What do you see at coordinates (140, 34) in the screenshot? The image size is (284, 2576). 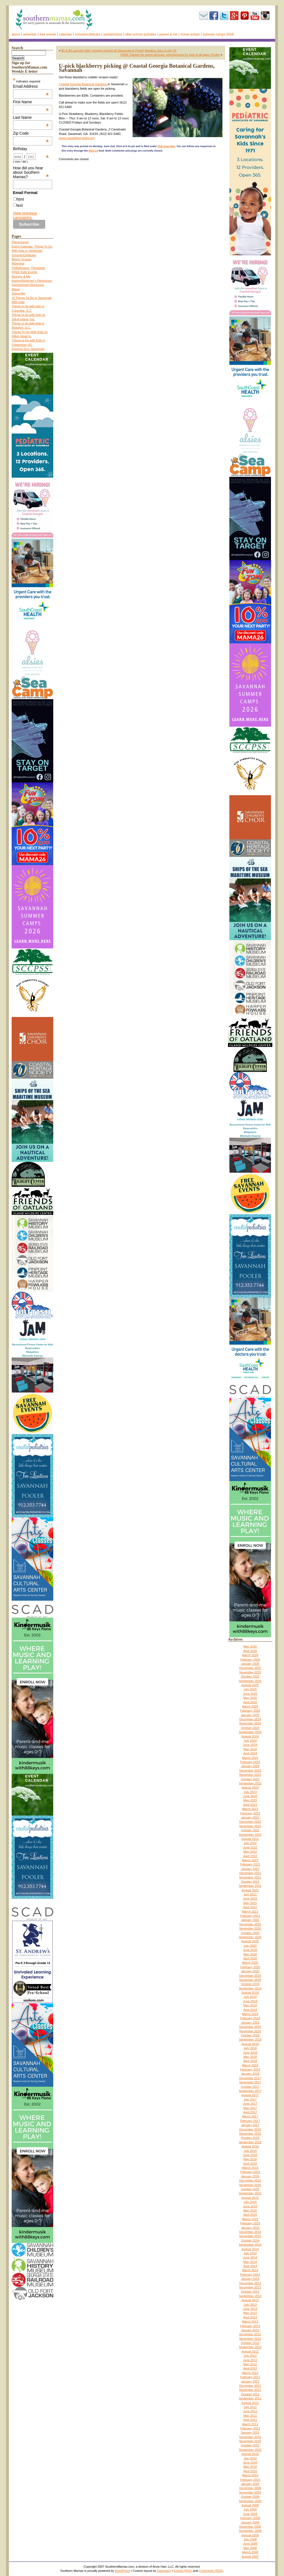 I see `After-school activities` at bounding box center [140, 34].